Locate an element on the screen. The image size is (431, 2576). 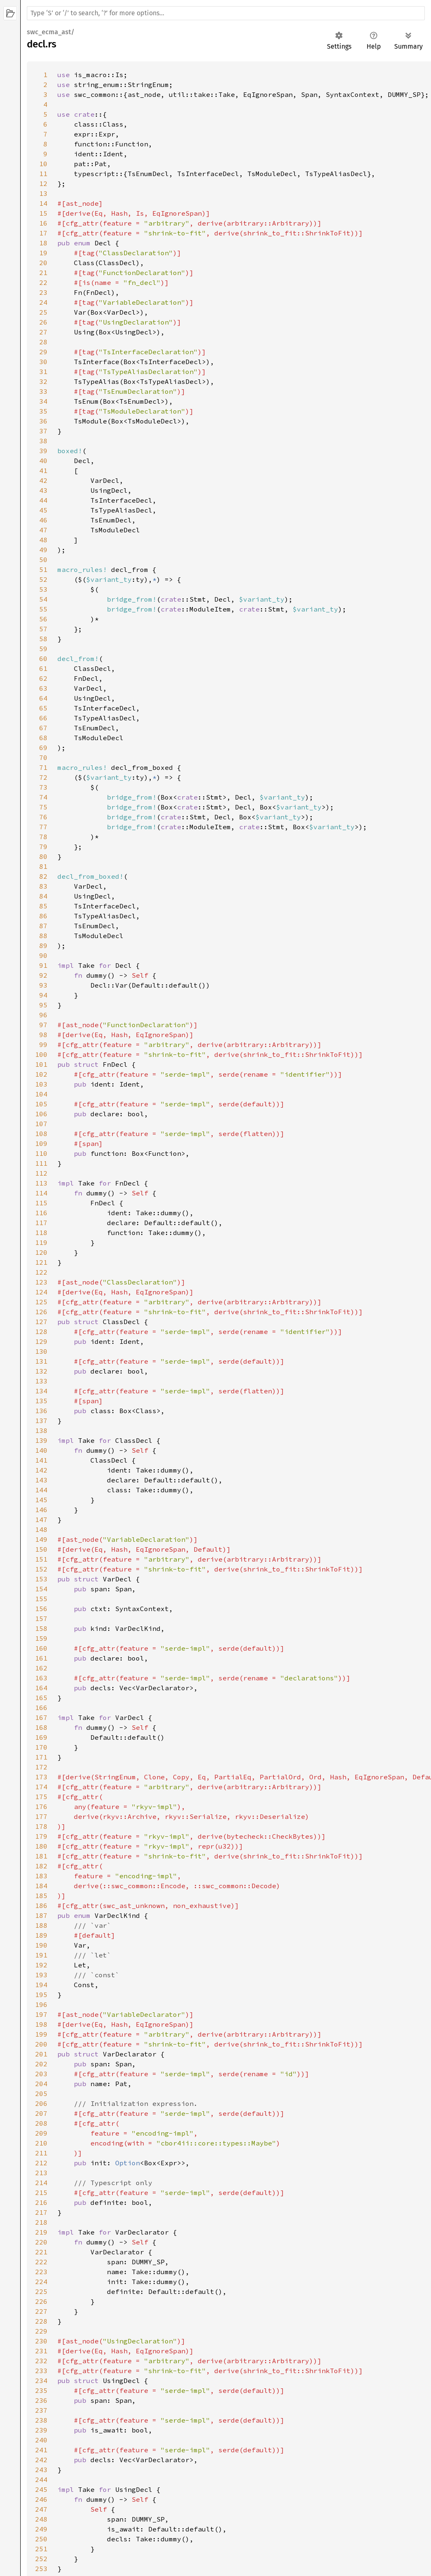
85 is located at coordinates (43, 906).